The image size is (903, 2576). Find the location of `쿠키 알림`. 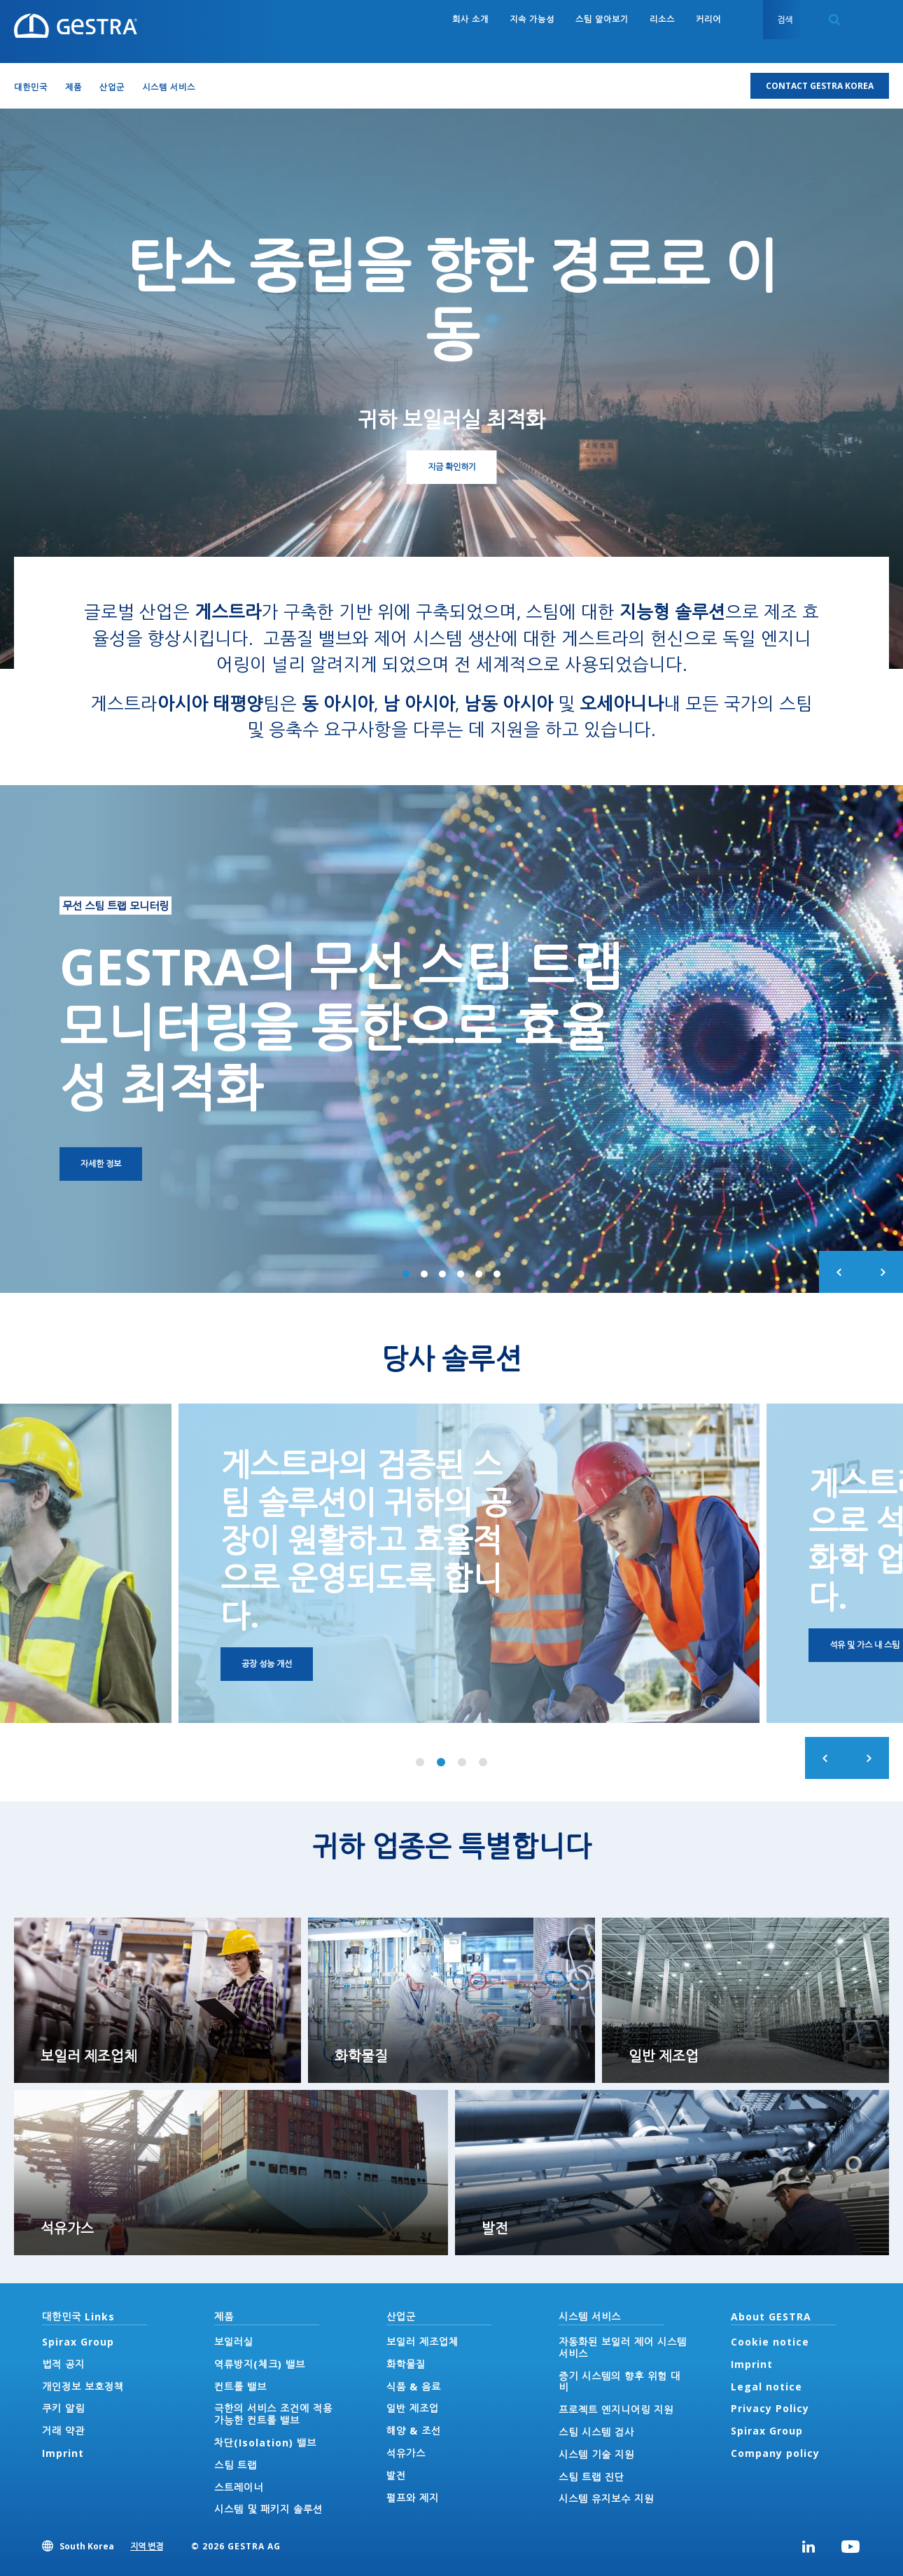

쿠키 알림 is located at coordinates (63, 2408).